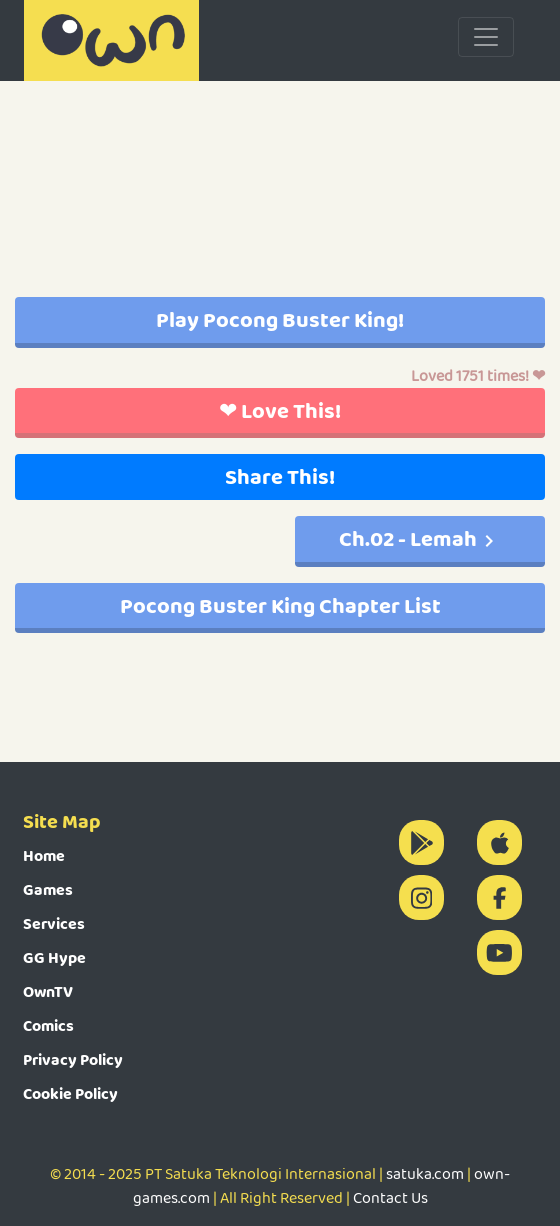  What do you see at coordinates (486, 37) in the screenshot?
I see `[Toggle navigation]` at bounding box center [486, 37].